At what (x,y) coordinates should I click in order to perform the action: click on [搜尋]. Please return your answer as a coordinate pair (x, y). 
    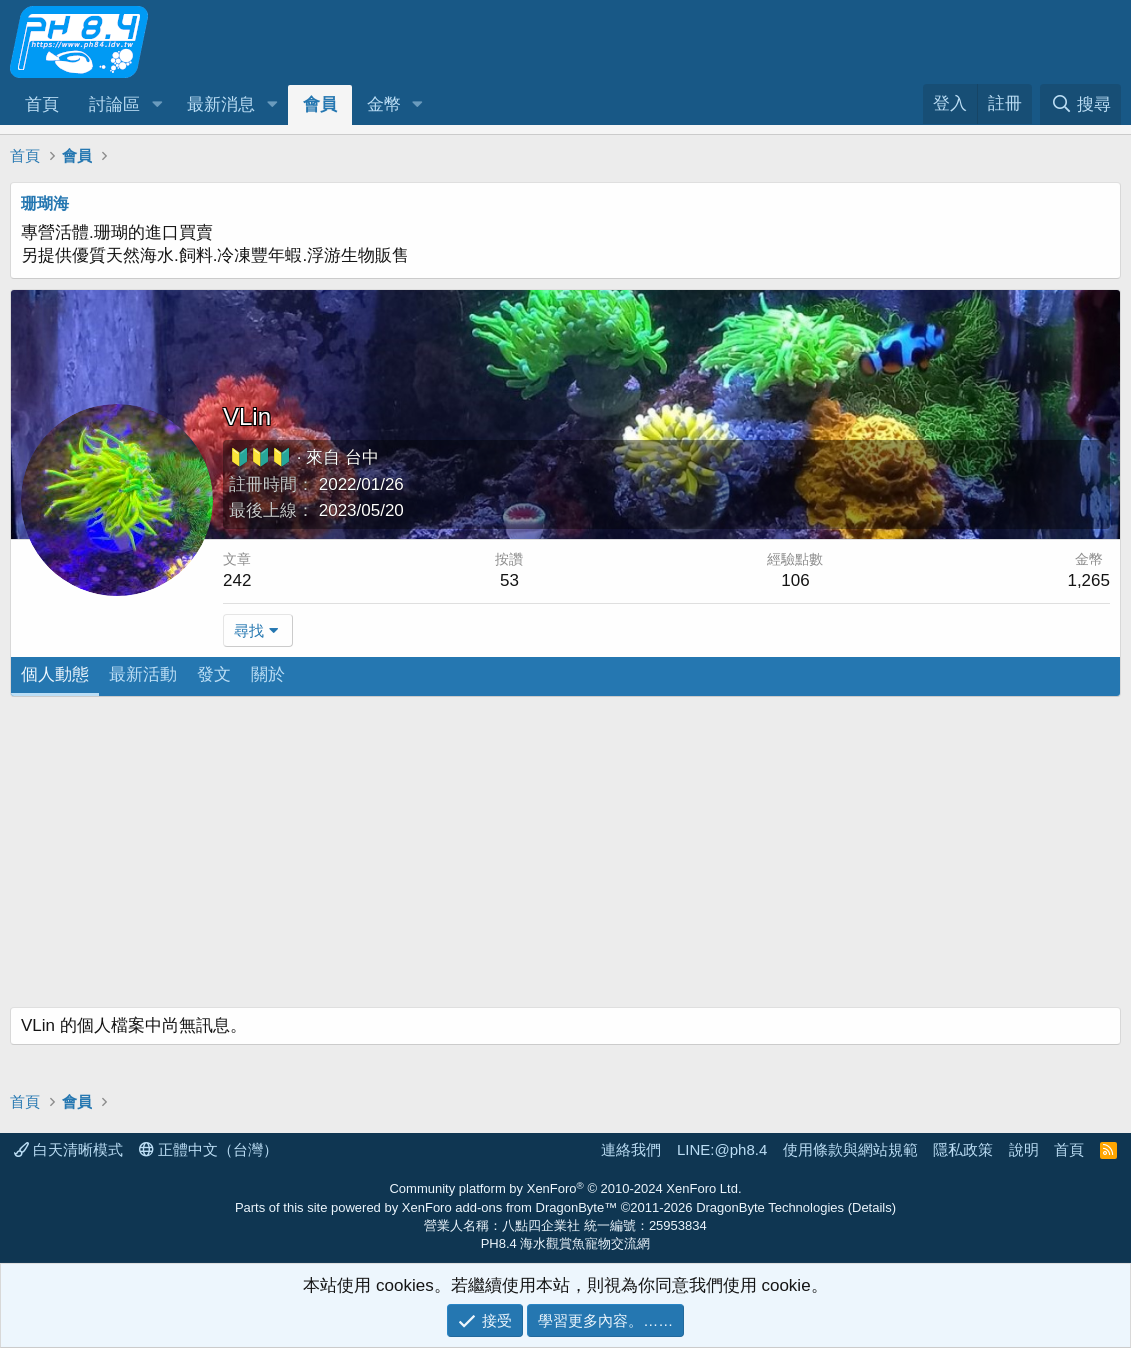
    Looking at the image, I should click on (1080, 104).